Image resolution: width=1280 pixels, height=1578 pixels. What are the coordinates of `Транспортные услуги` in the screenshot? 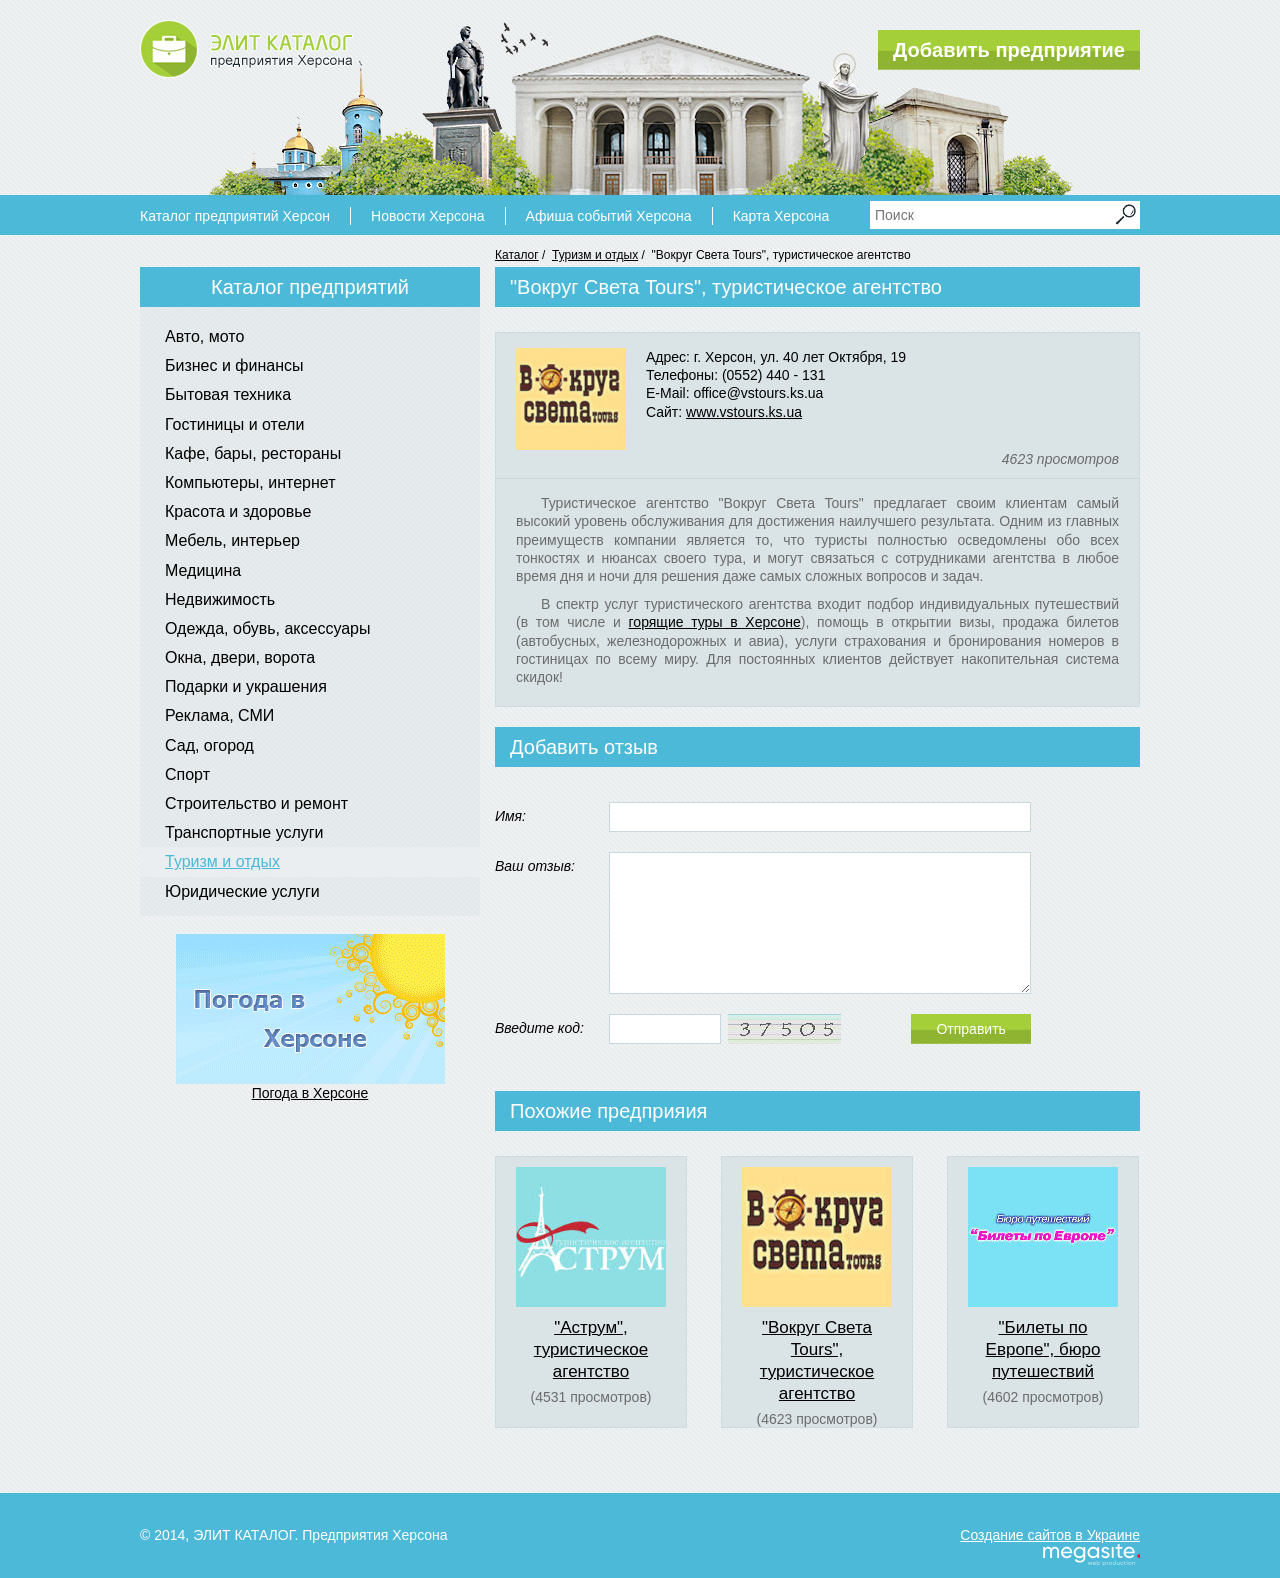 It's located at (244, 832).